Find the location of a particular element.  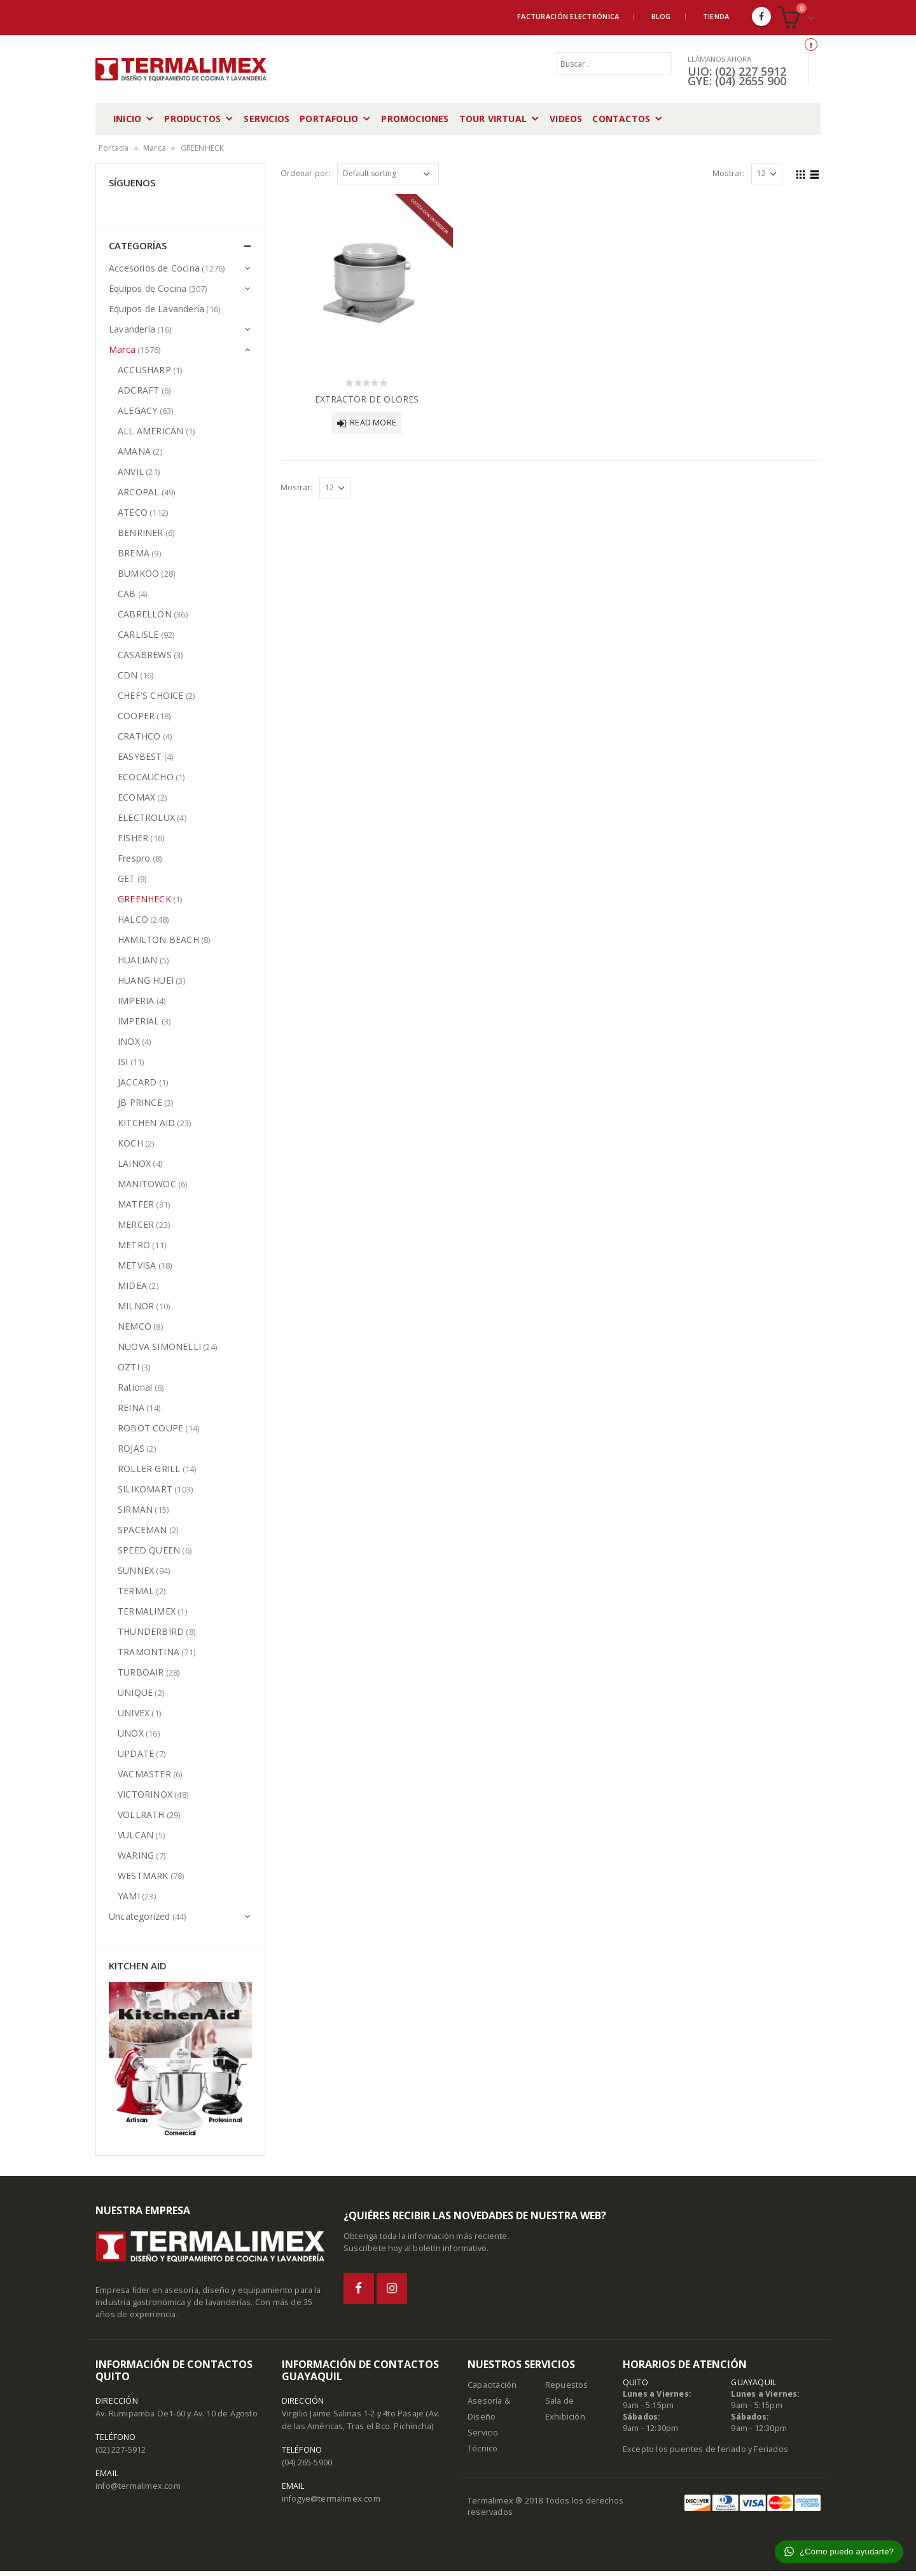

info@termalimex.com is located at coordinates (138, 2491).